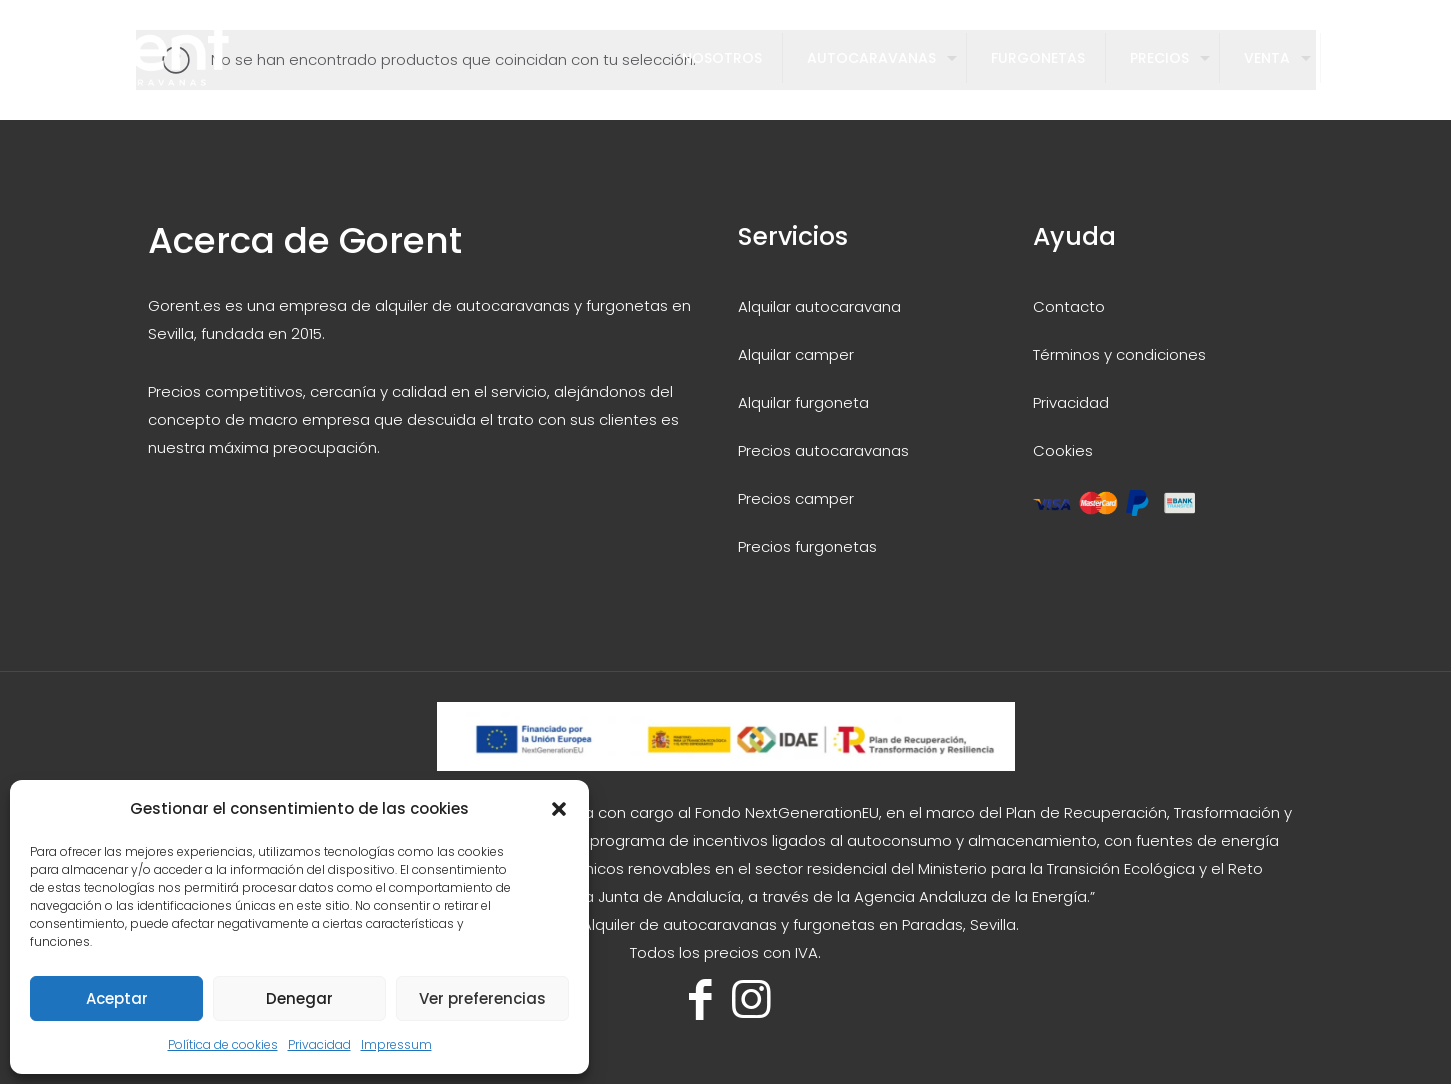  I want to click on Precios furgonetas, so click(807, 546).